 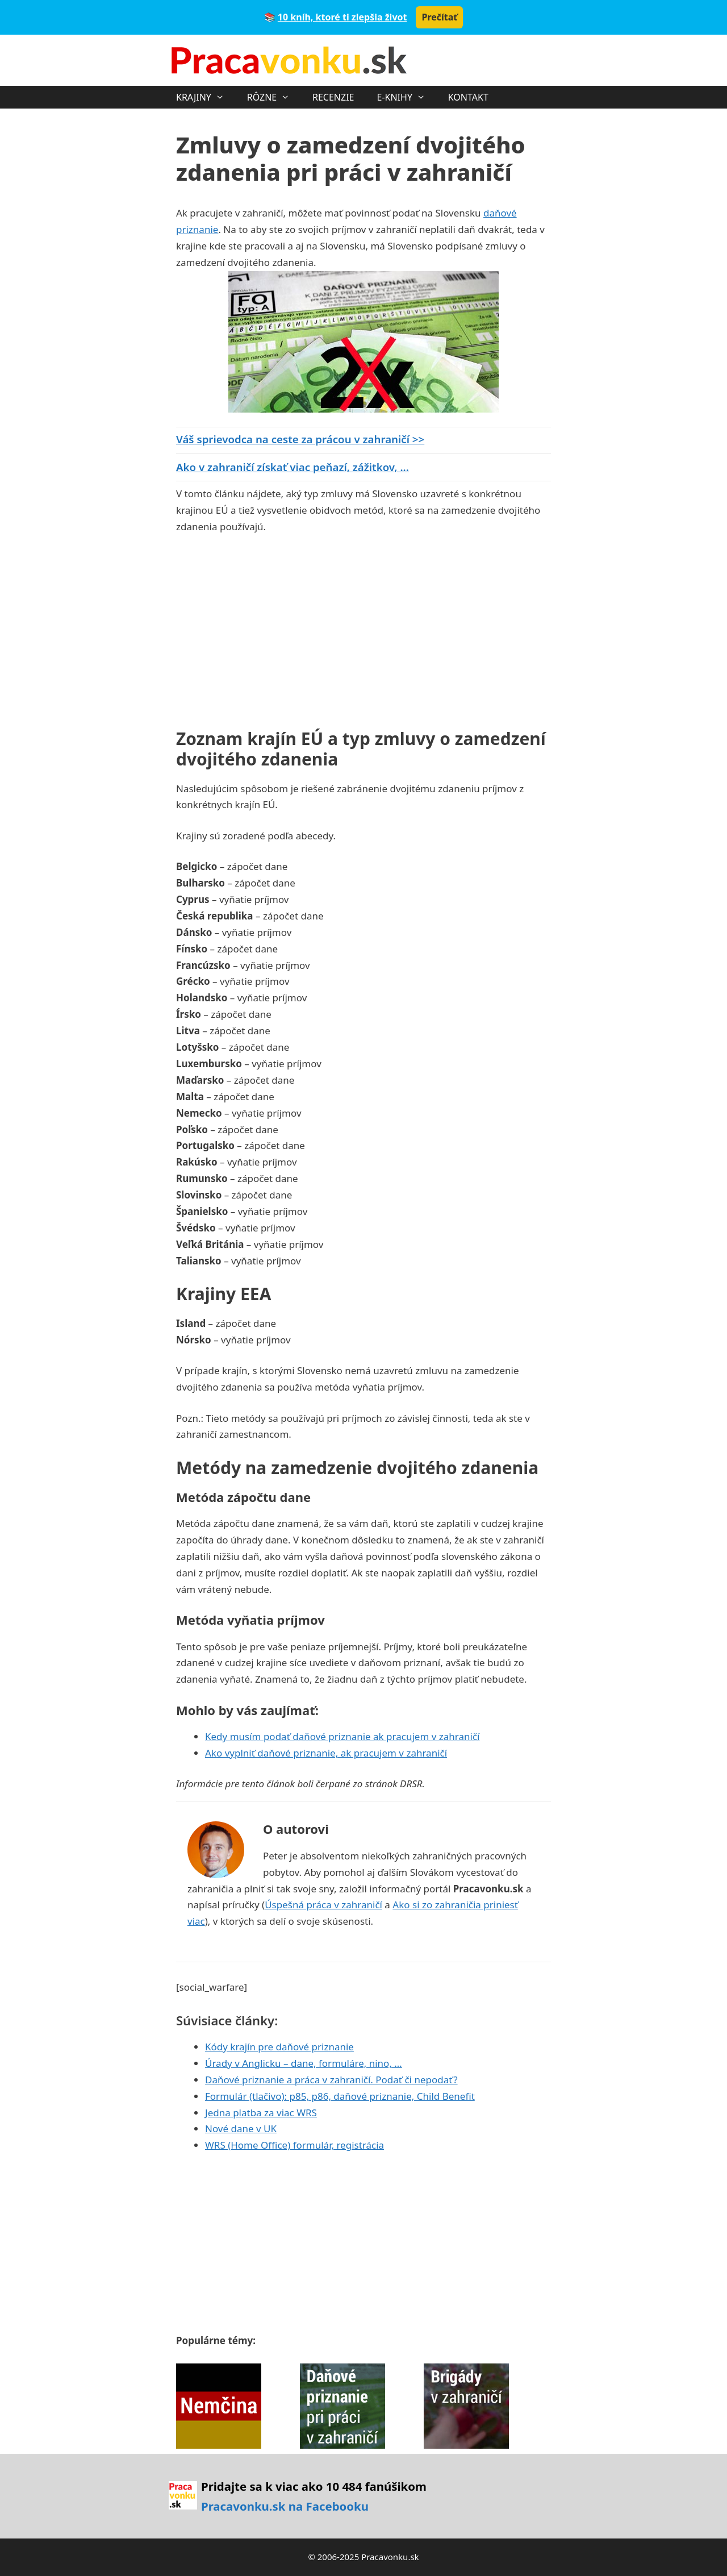 I want to click on Ako v zahraničí získať viac peňazí, zážitkov, ..., so click(x=292, y=467).